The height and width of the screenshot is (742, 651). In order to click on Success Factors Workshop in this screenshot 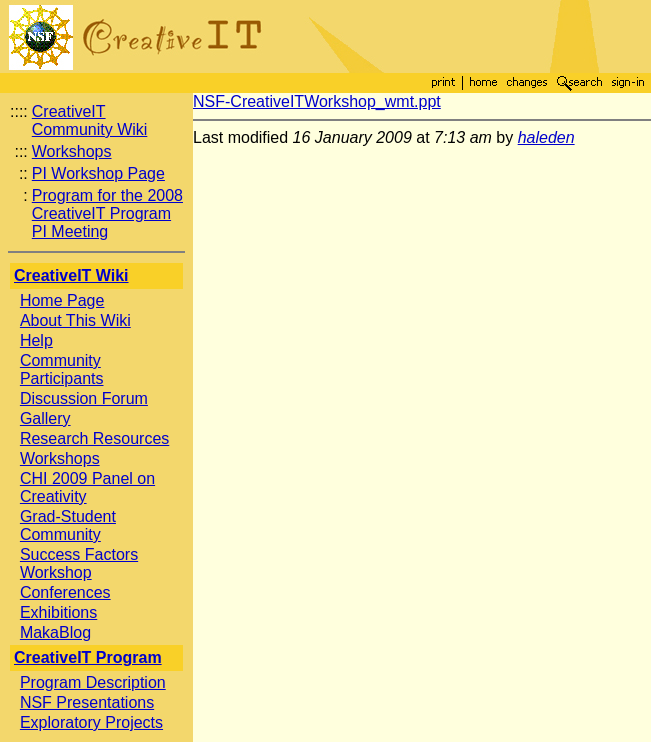, I will do `click(79, 563)`.